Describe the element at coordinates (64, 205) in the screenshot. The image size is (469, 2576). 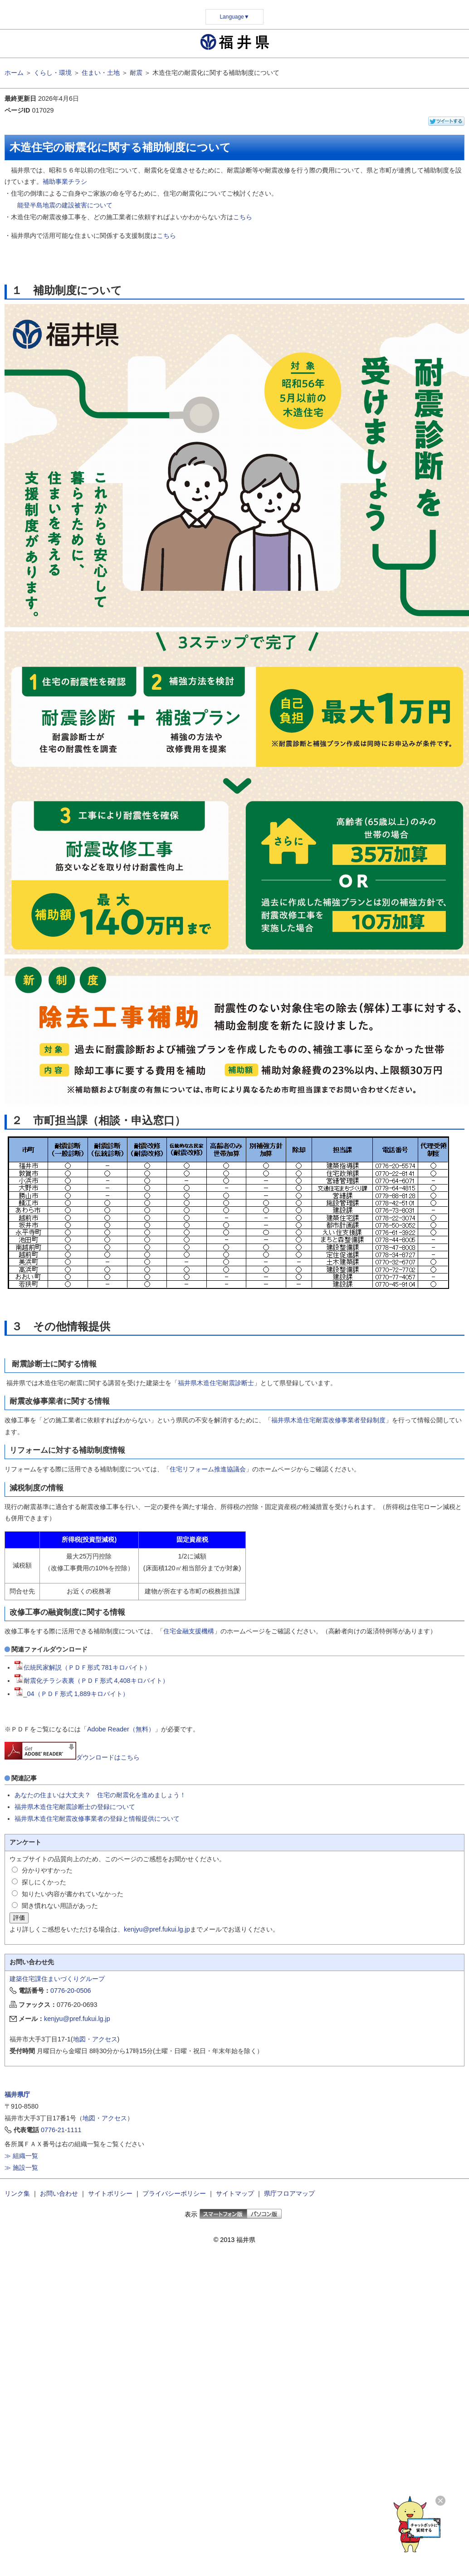
I see `能登半島地震の建設被害について` at that location.